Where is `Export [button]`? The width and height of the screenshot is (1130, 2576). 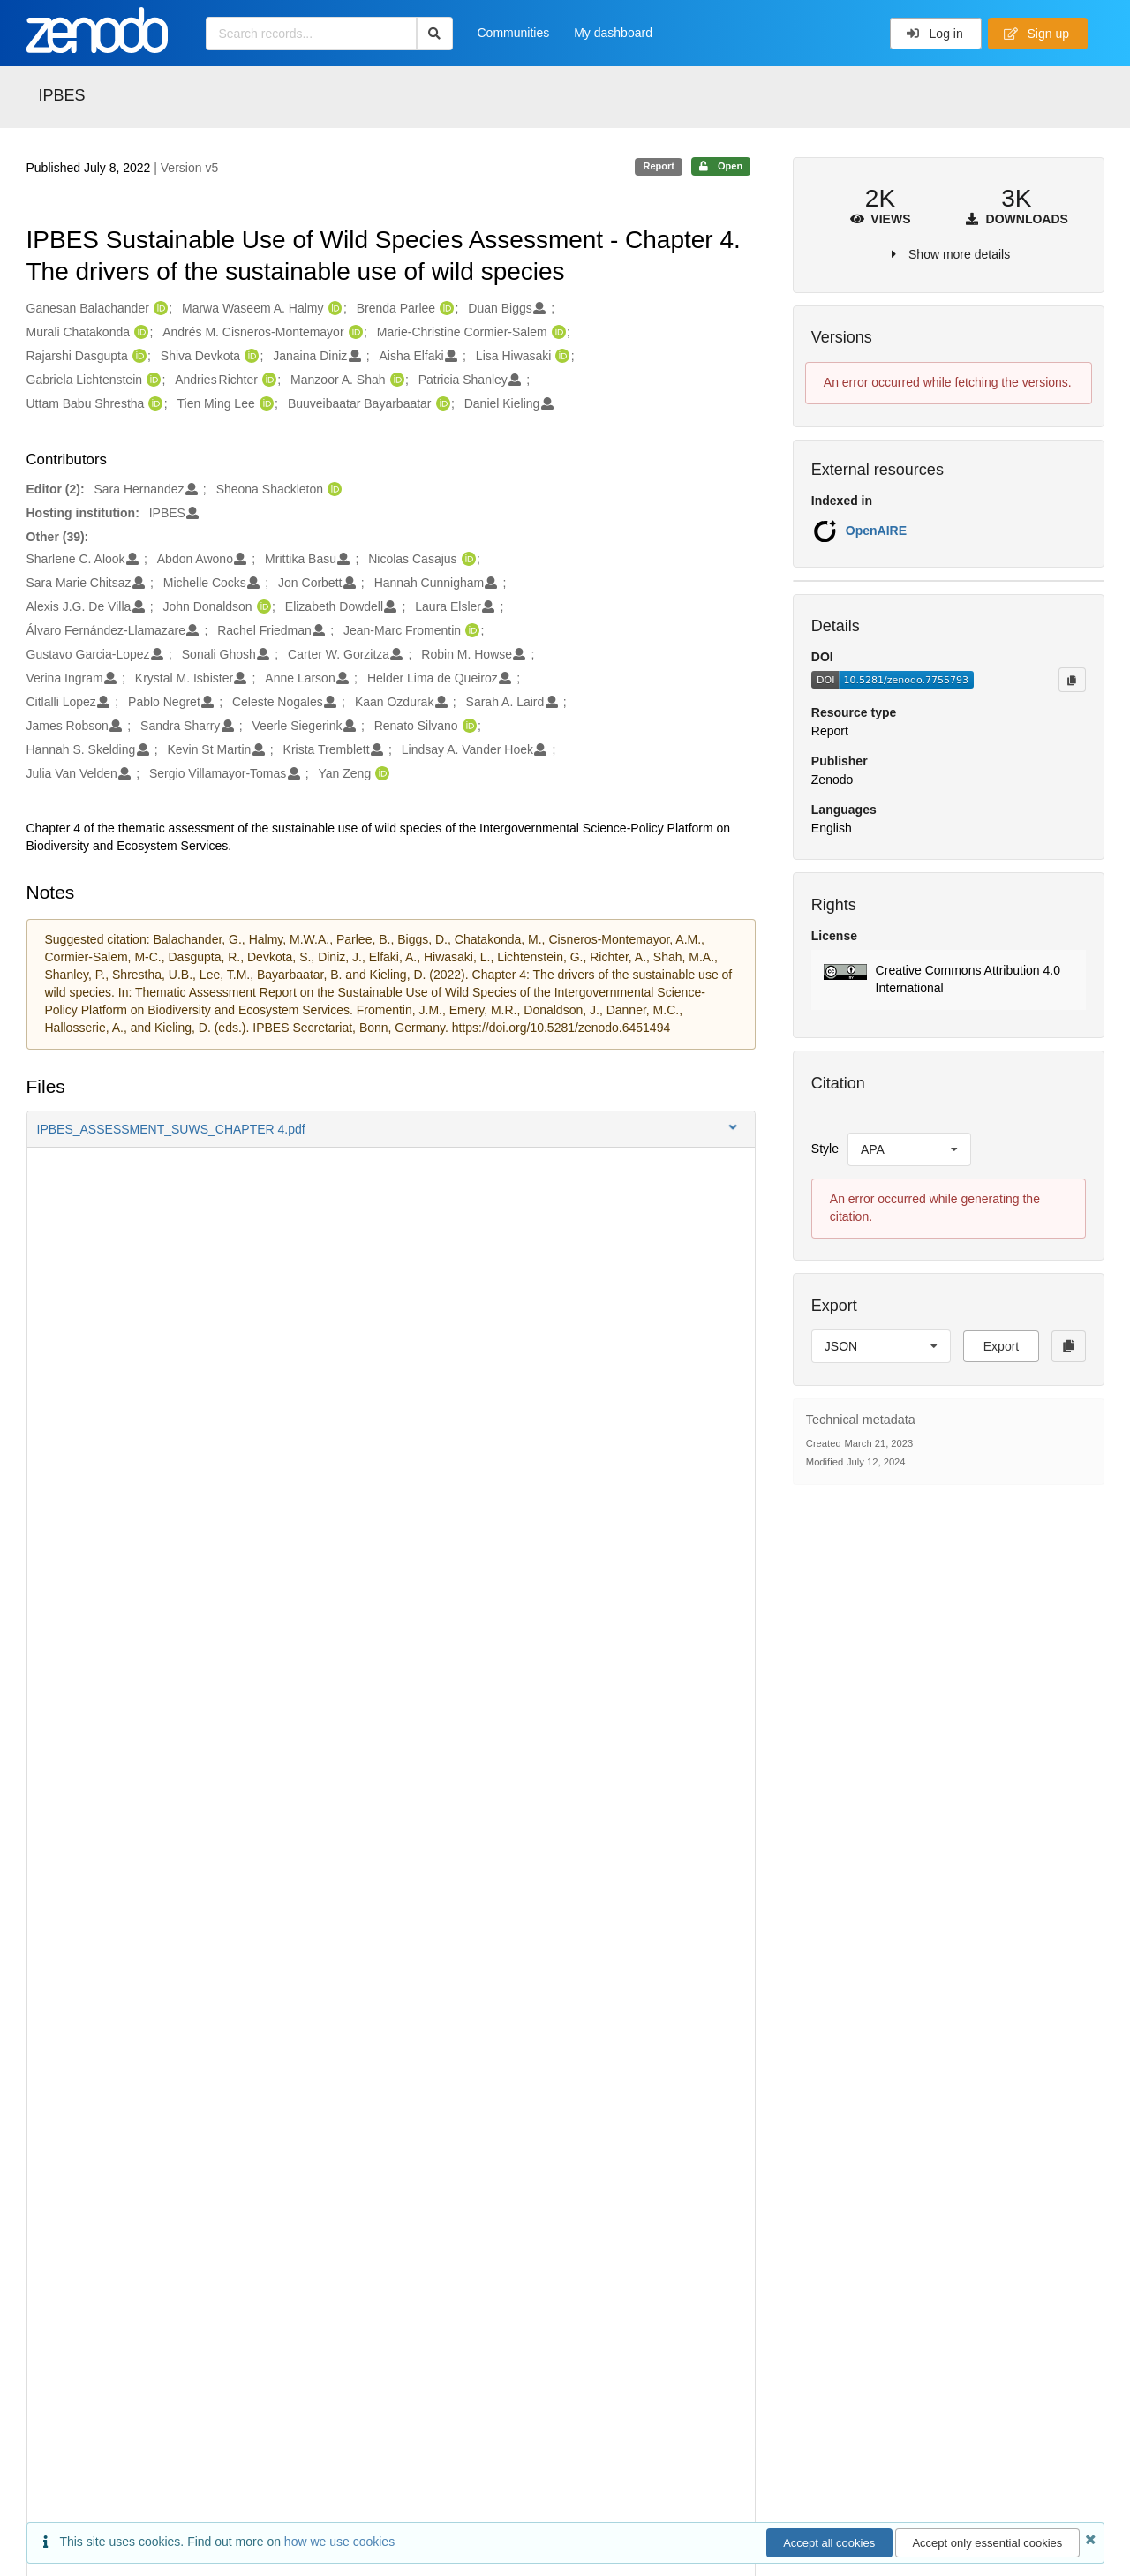 Export [button] is located at coordinates (1001, 1346).